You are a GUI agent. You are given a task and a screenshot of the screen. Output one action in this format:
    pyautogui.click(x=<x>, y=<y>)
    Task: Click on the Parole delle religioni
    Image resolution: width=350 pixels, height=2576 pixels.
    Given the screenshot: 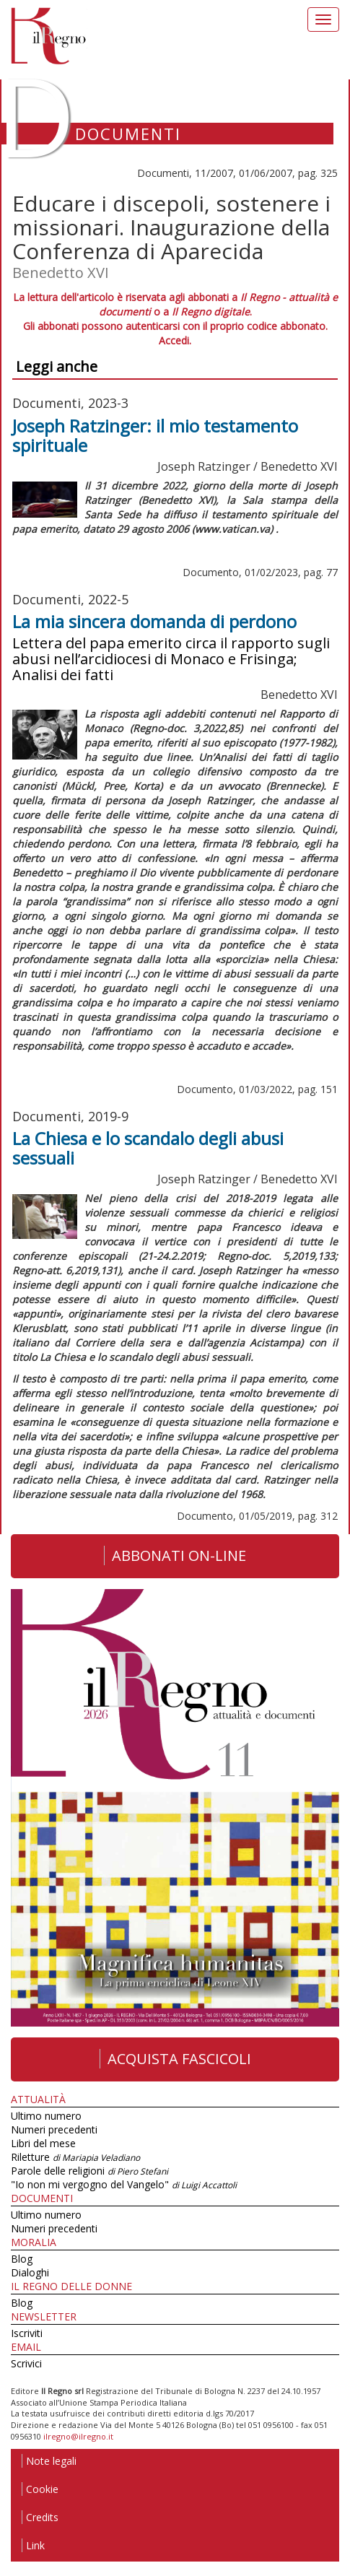 What is the action you would take?
    pyautogui.click(x=89, y=2170)
    